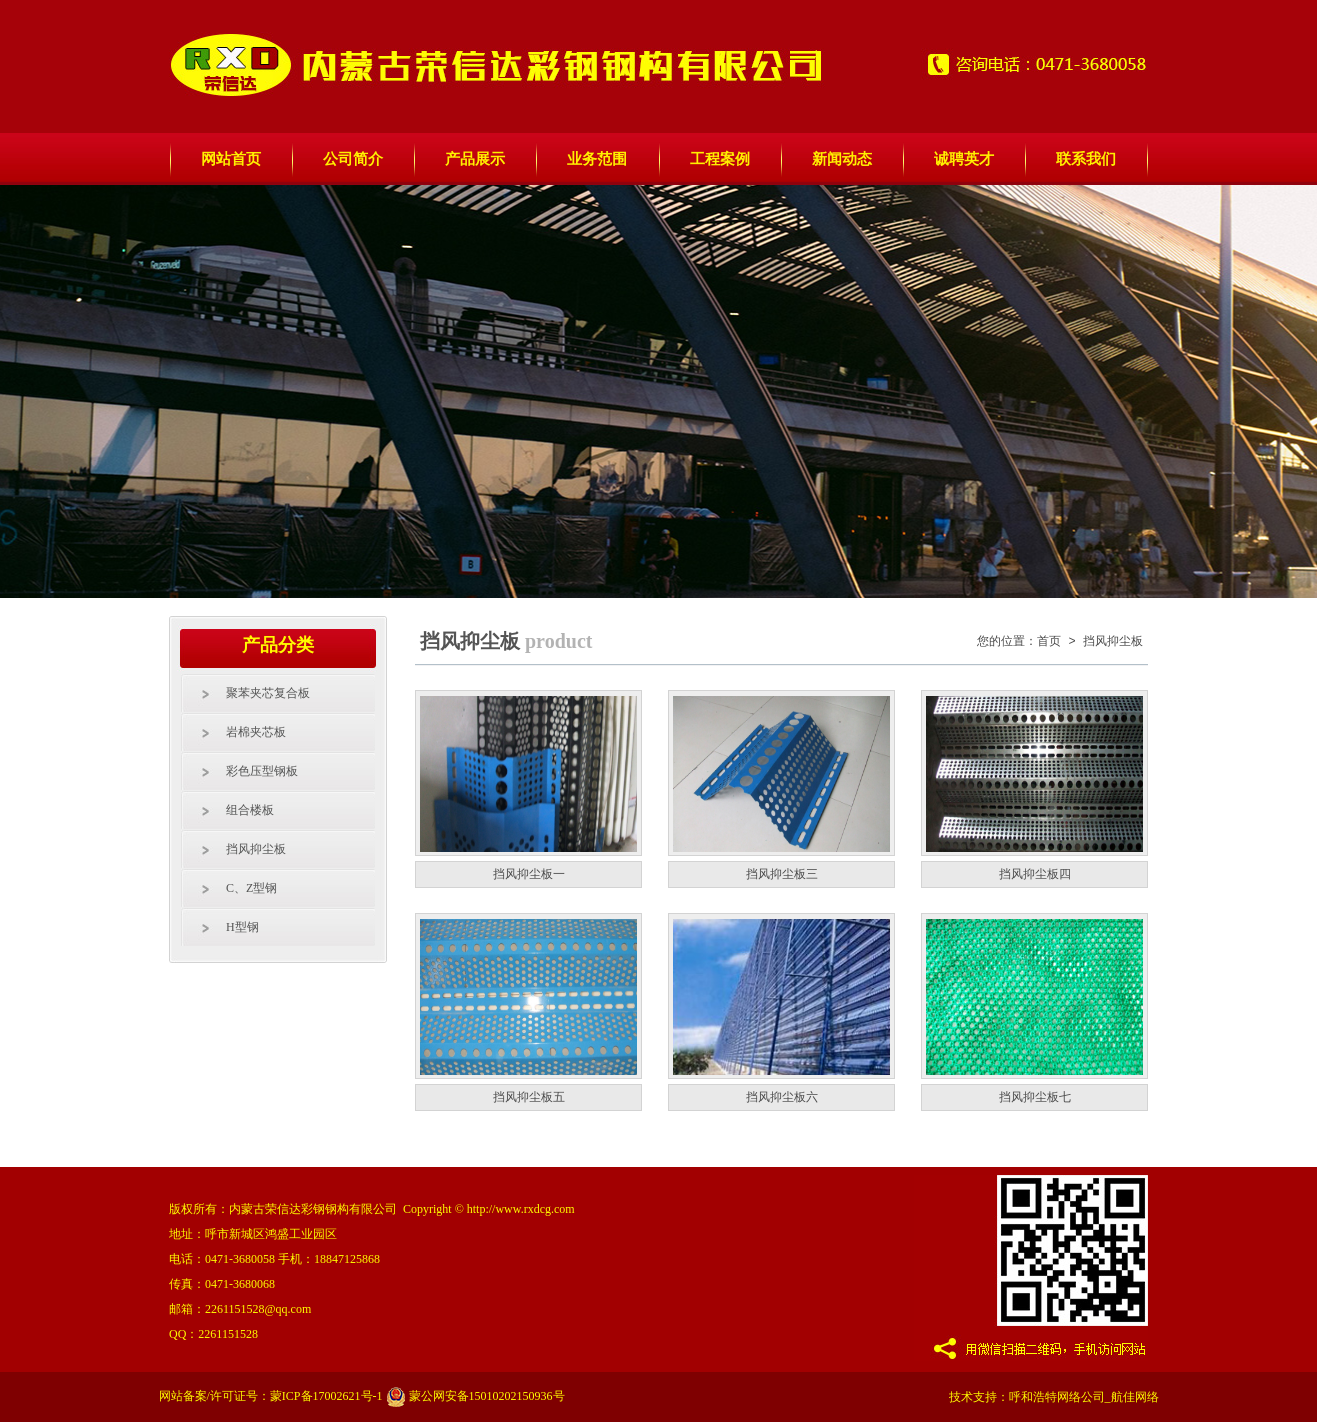 The width and height of the screenshot is (1317, 1422). I want to click on 诚聘英才, so click(964, 159).